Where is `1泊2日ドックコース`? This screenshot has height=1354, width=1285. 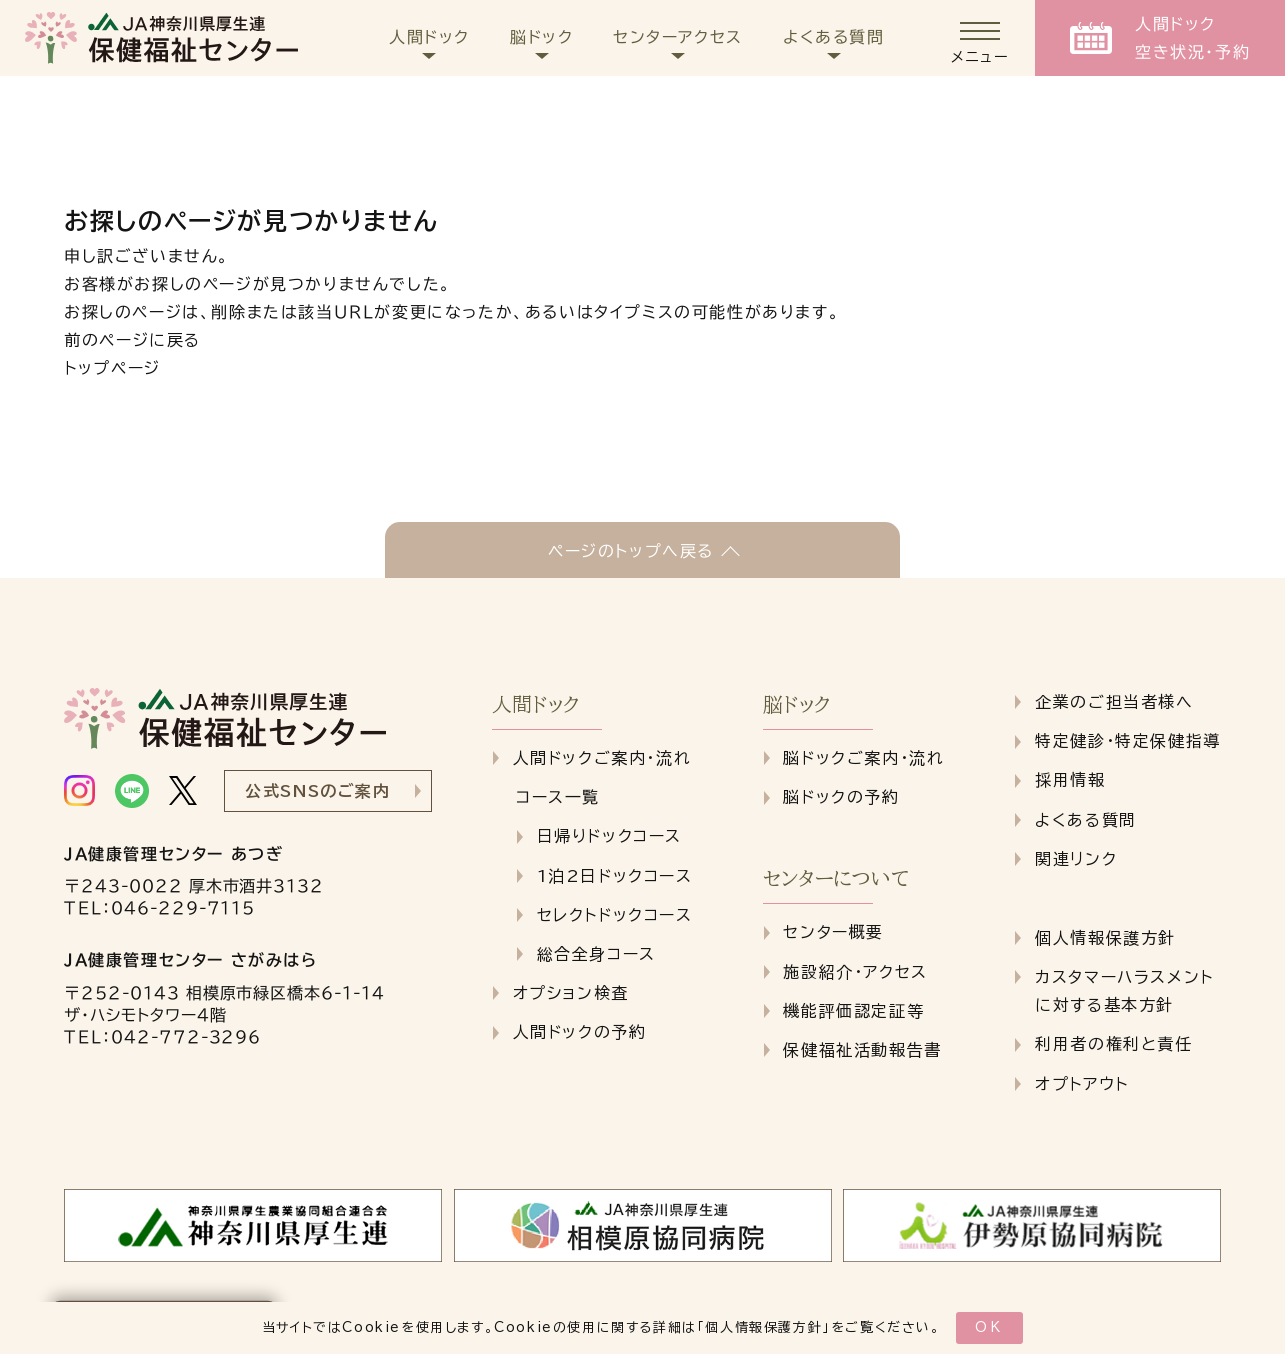
1泊2日ドックコース is located at coordinates (615, 876).